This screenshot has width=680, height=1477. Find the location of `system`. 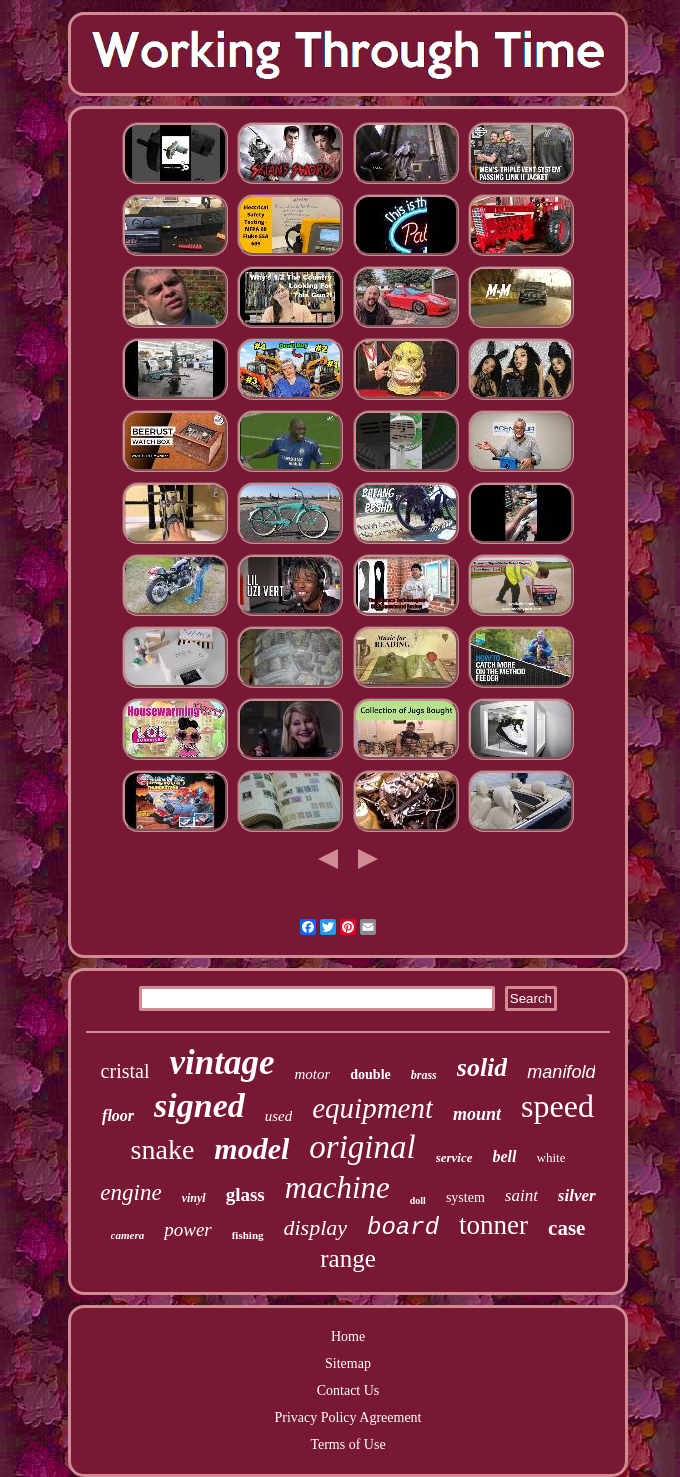

system is located at coordinates (465, 1197).